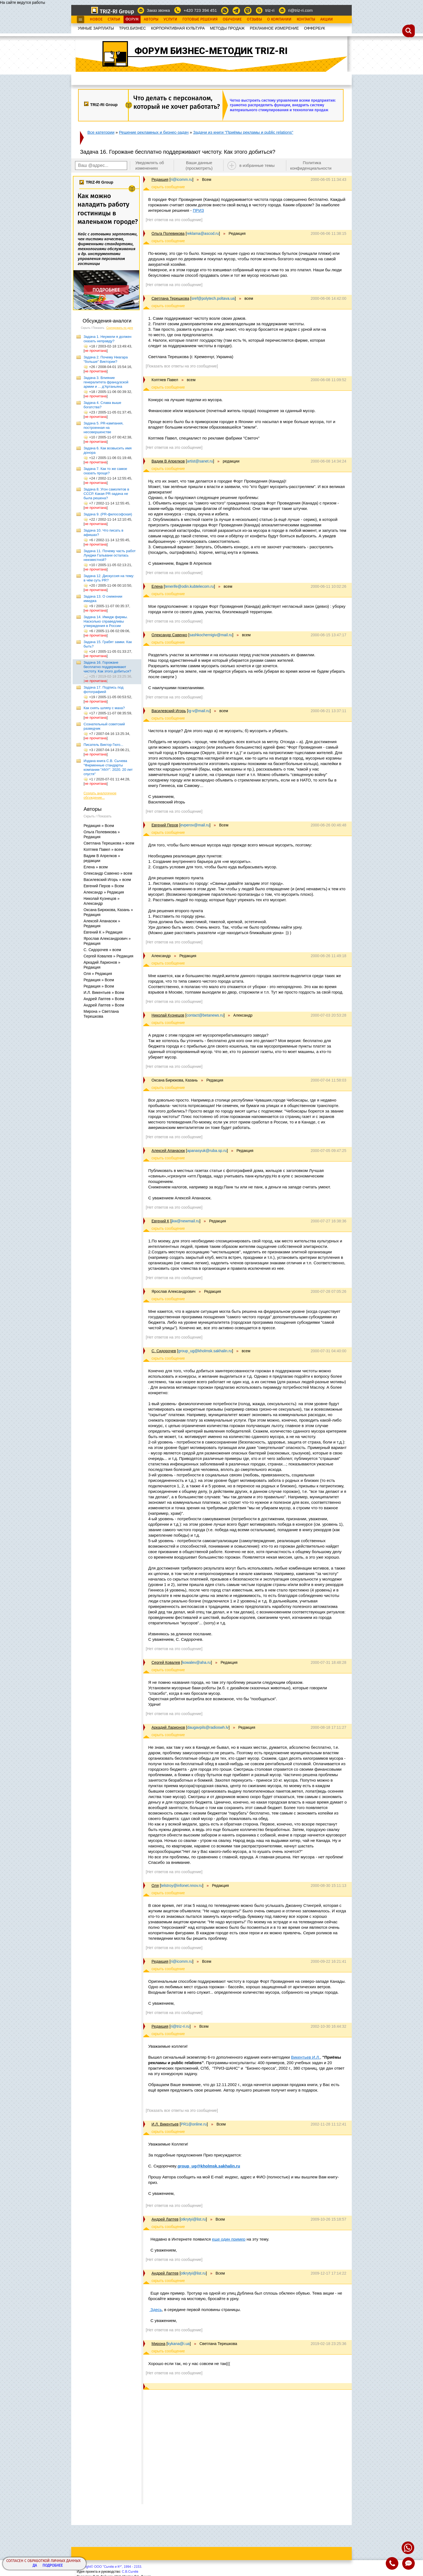  Describe the element at coordinates (169, 635) in the screenshot. I see `Олександр Савенко` at that location.